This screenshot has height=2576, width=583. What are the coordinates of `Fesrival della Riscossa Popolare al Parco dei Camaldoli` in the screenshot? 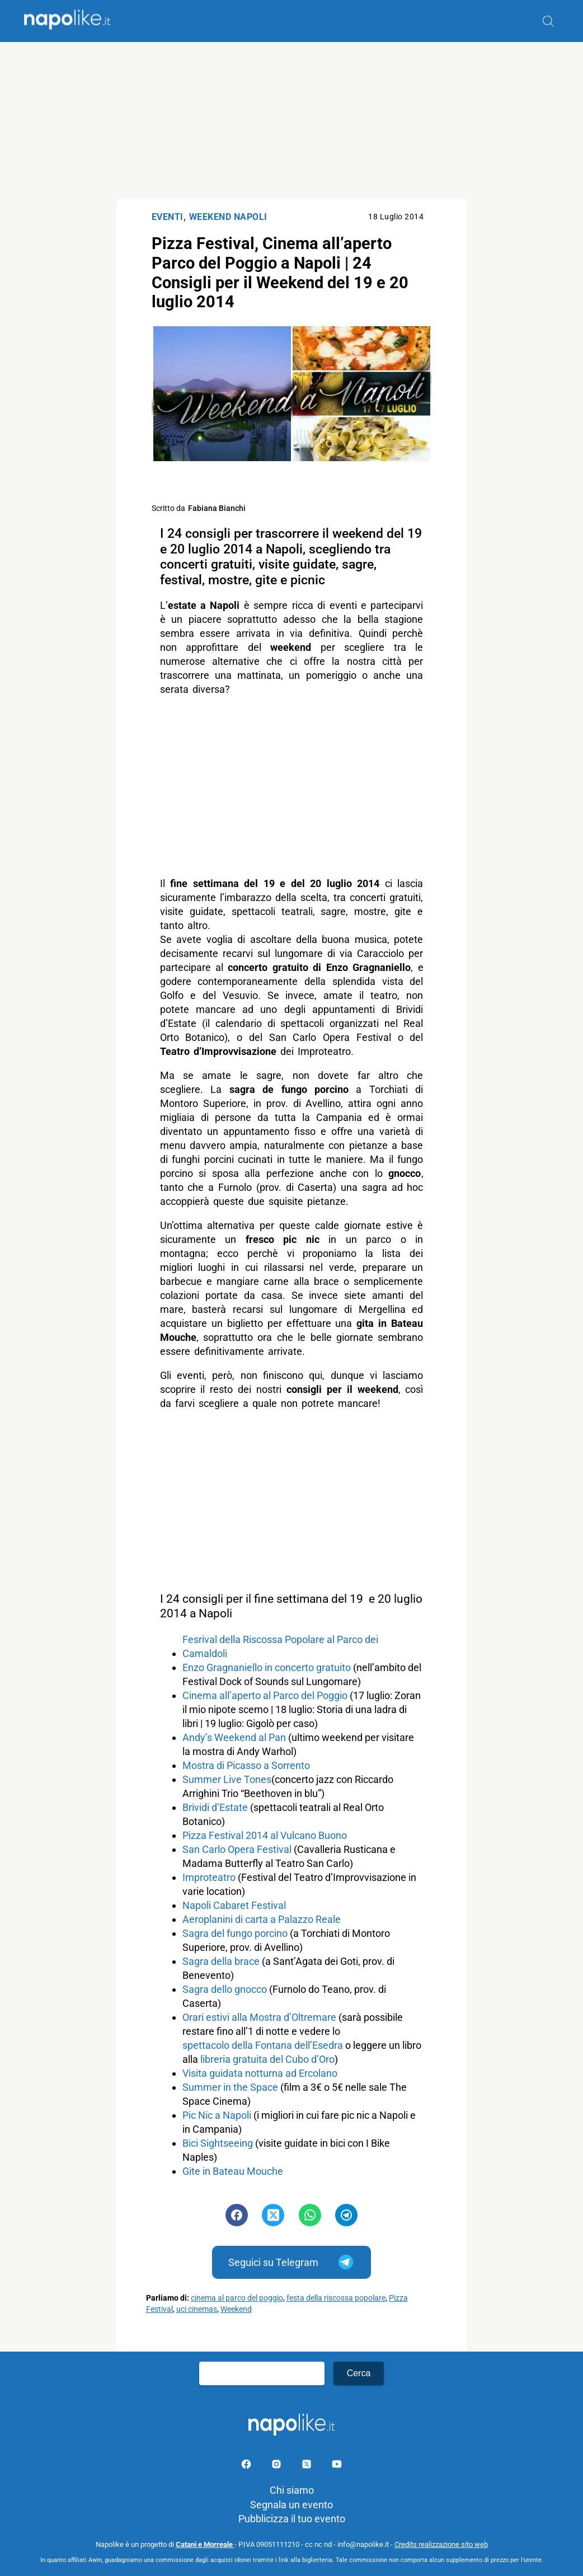 It's located at (280, 1646).